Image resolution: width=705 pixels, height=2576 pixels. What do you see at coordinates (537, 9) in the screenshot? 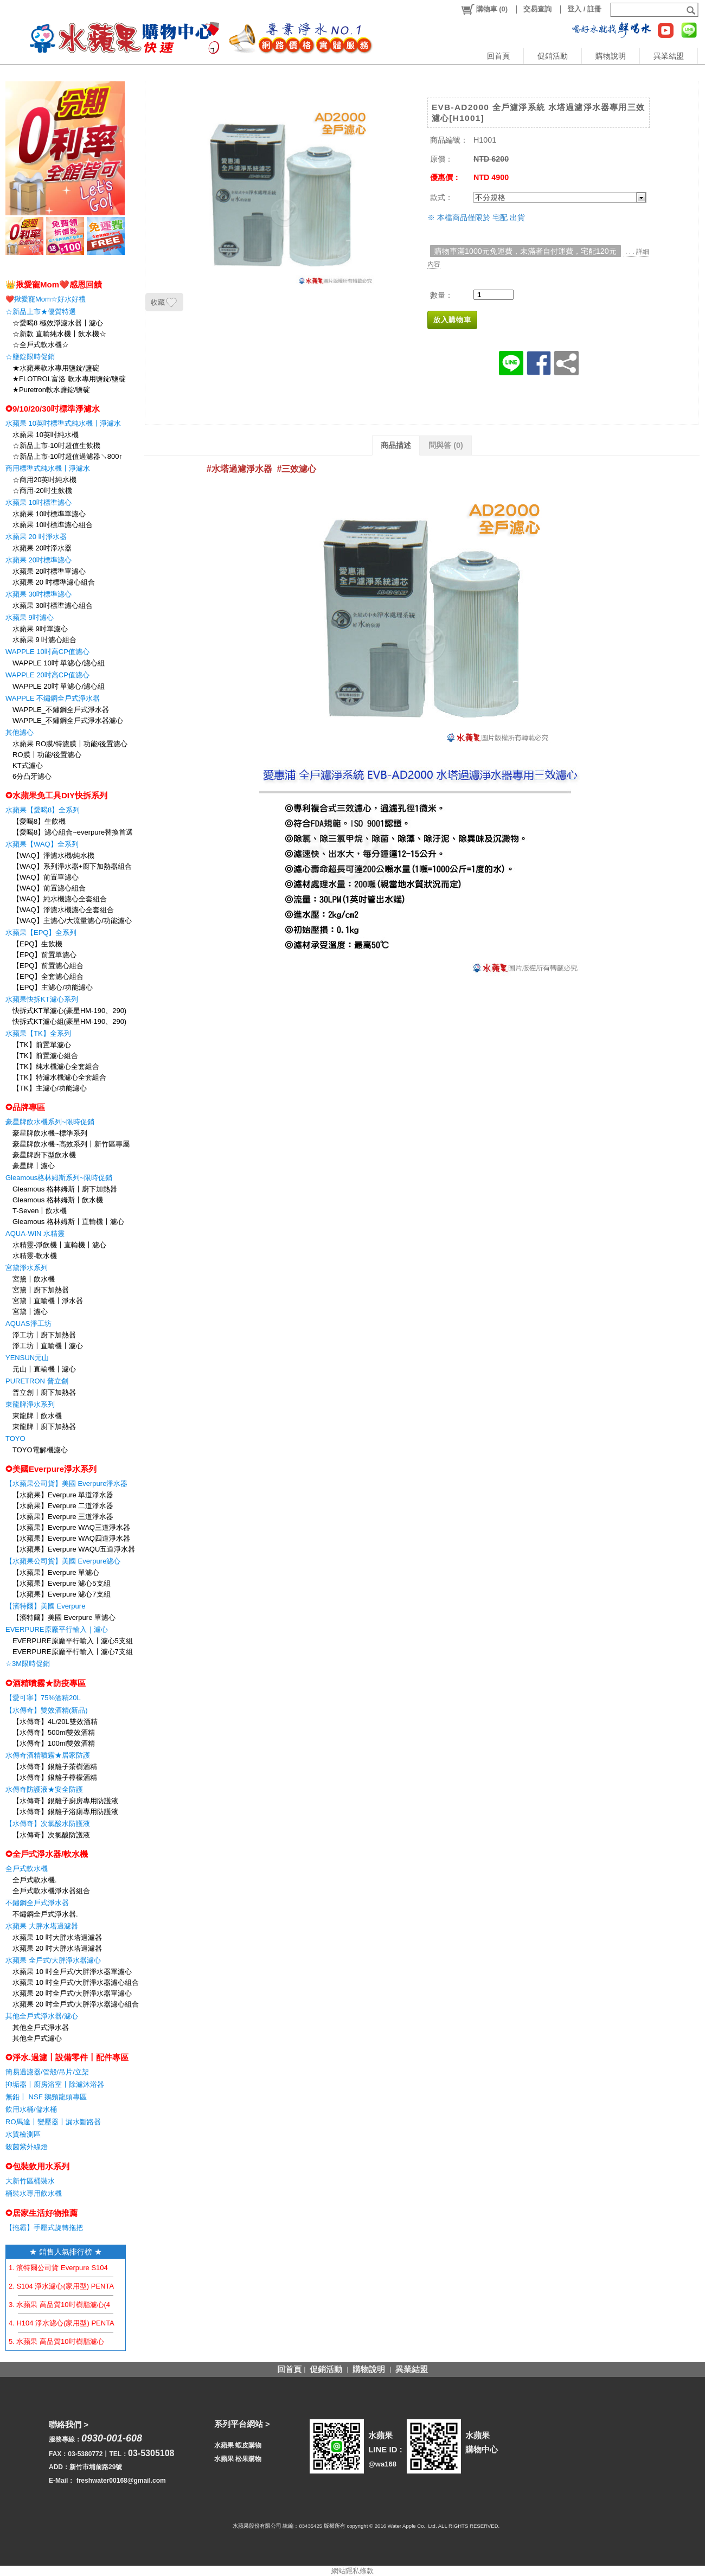
I see `交易查詢` at bounding box center [537, 9].